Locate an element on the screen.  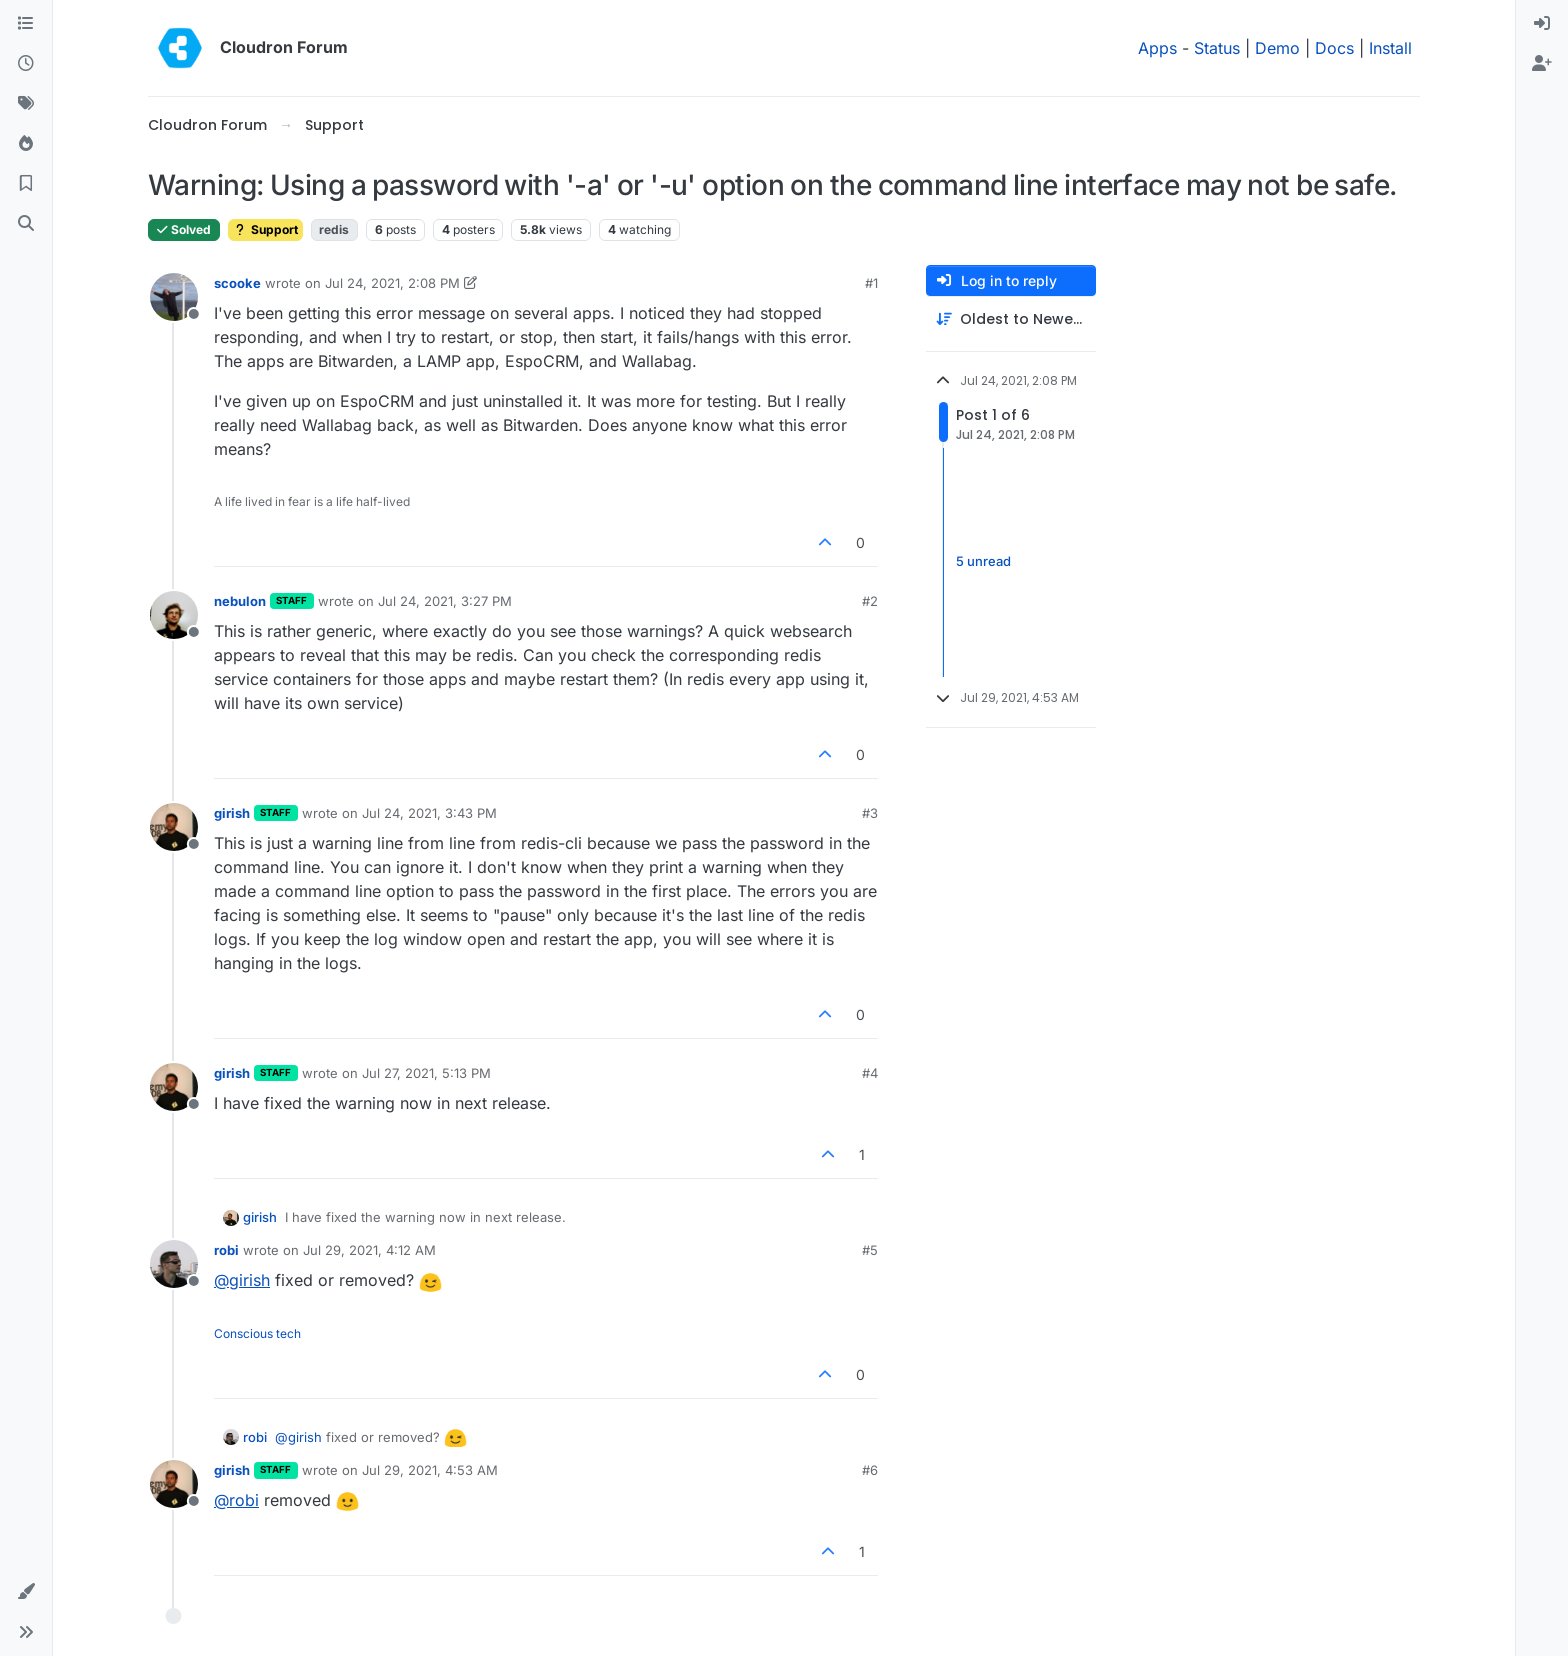
#1 is located at coordinates (871, 283).